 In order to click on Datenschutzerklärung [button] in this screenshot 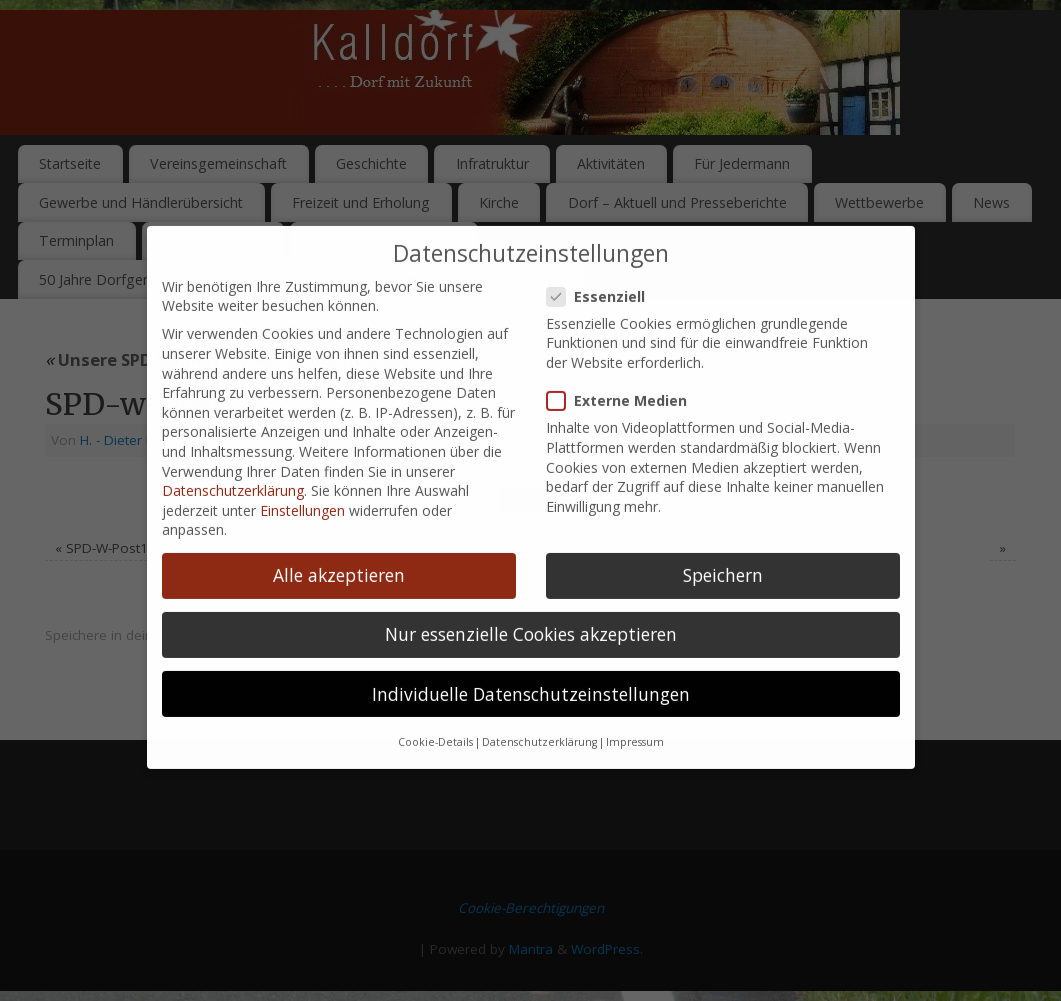, I will do `click(539, 717)`.